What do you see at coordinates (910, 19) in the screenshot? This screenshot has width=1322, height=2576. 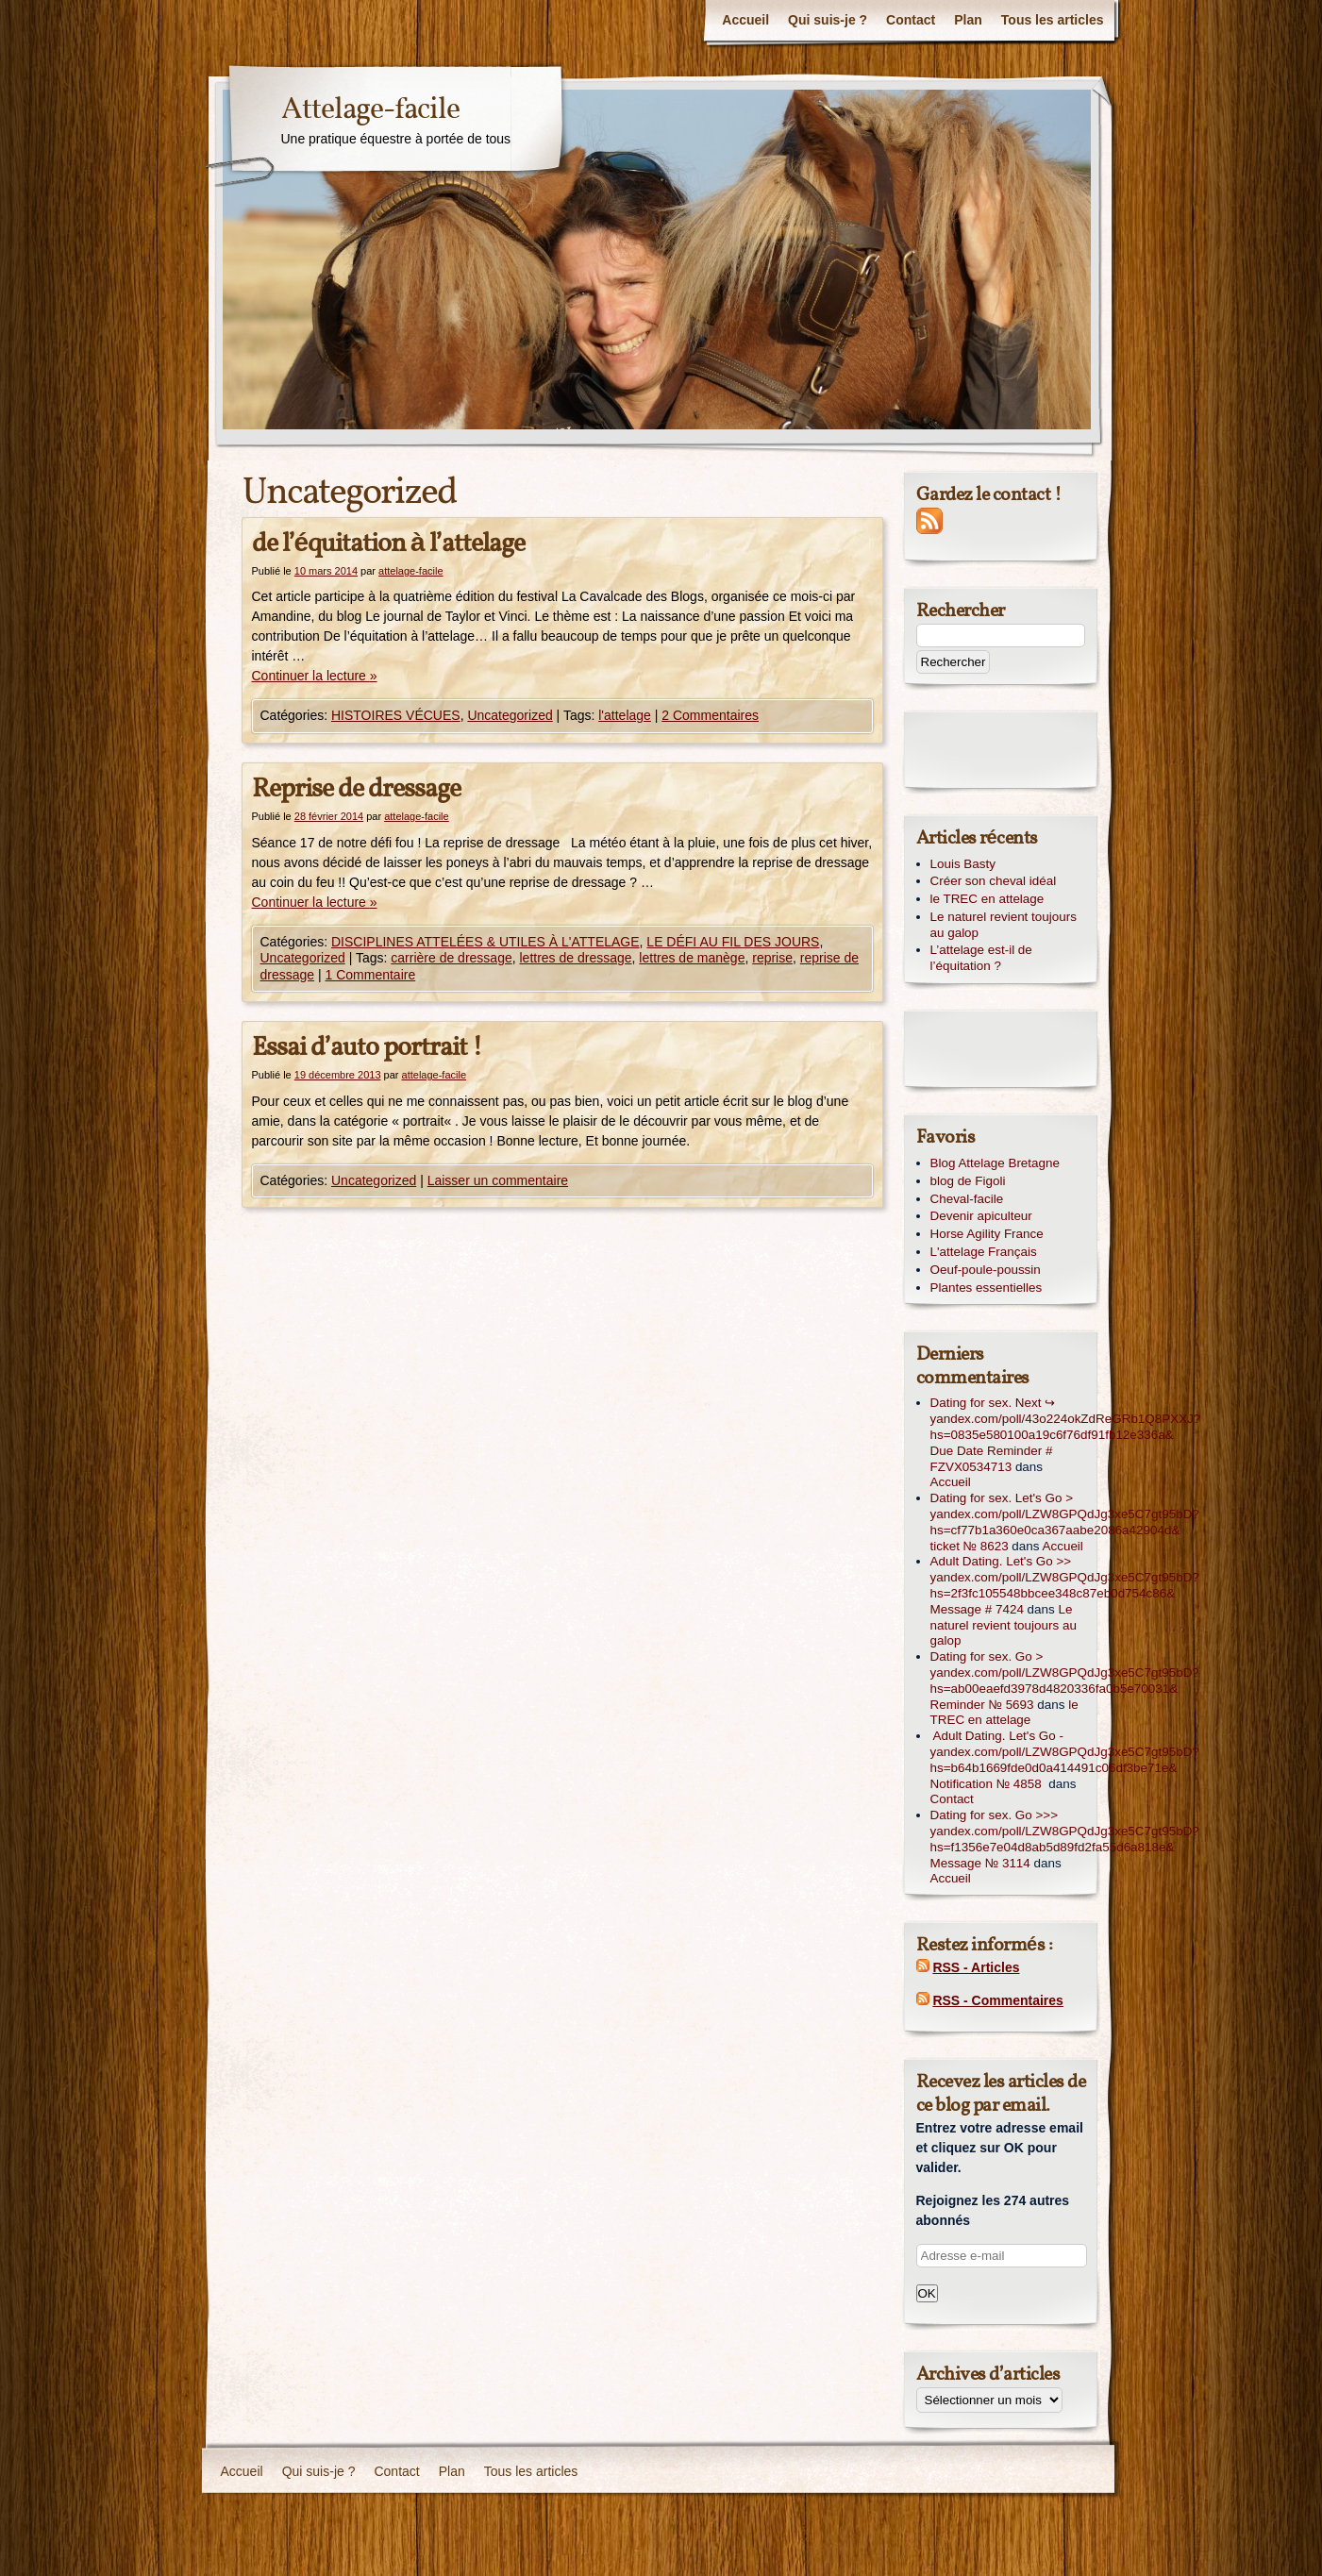 I see `Contact` at bounding box center [910, 19].